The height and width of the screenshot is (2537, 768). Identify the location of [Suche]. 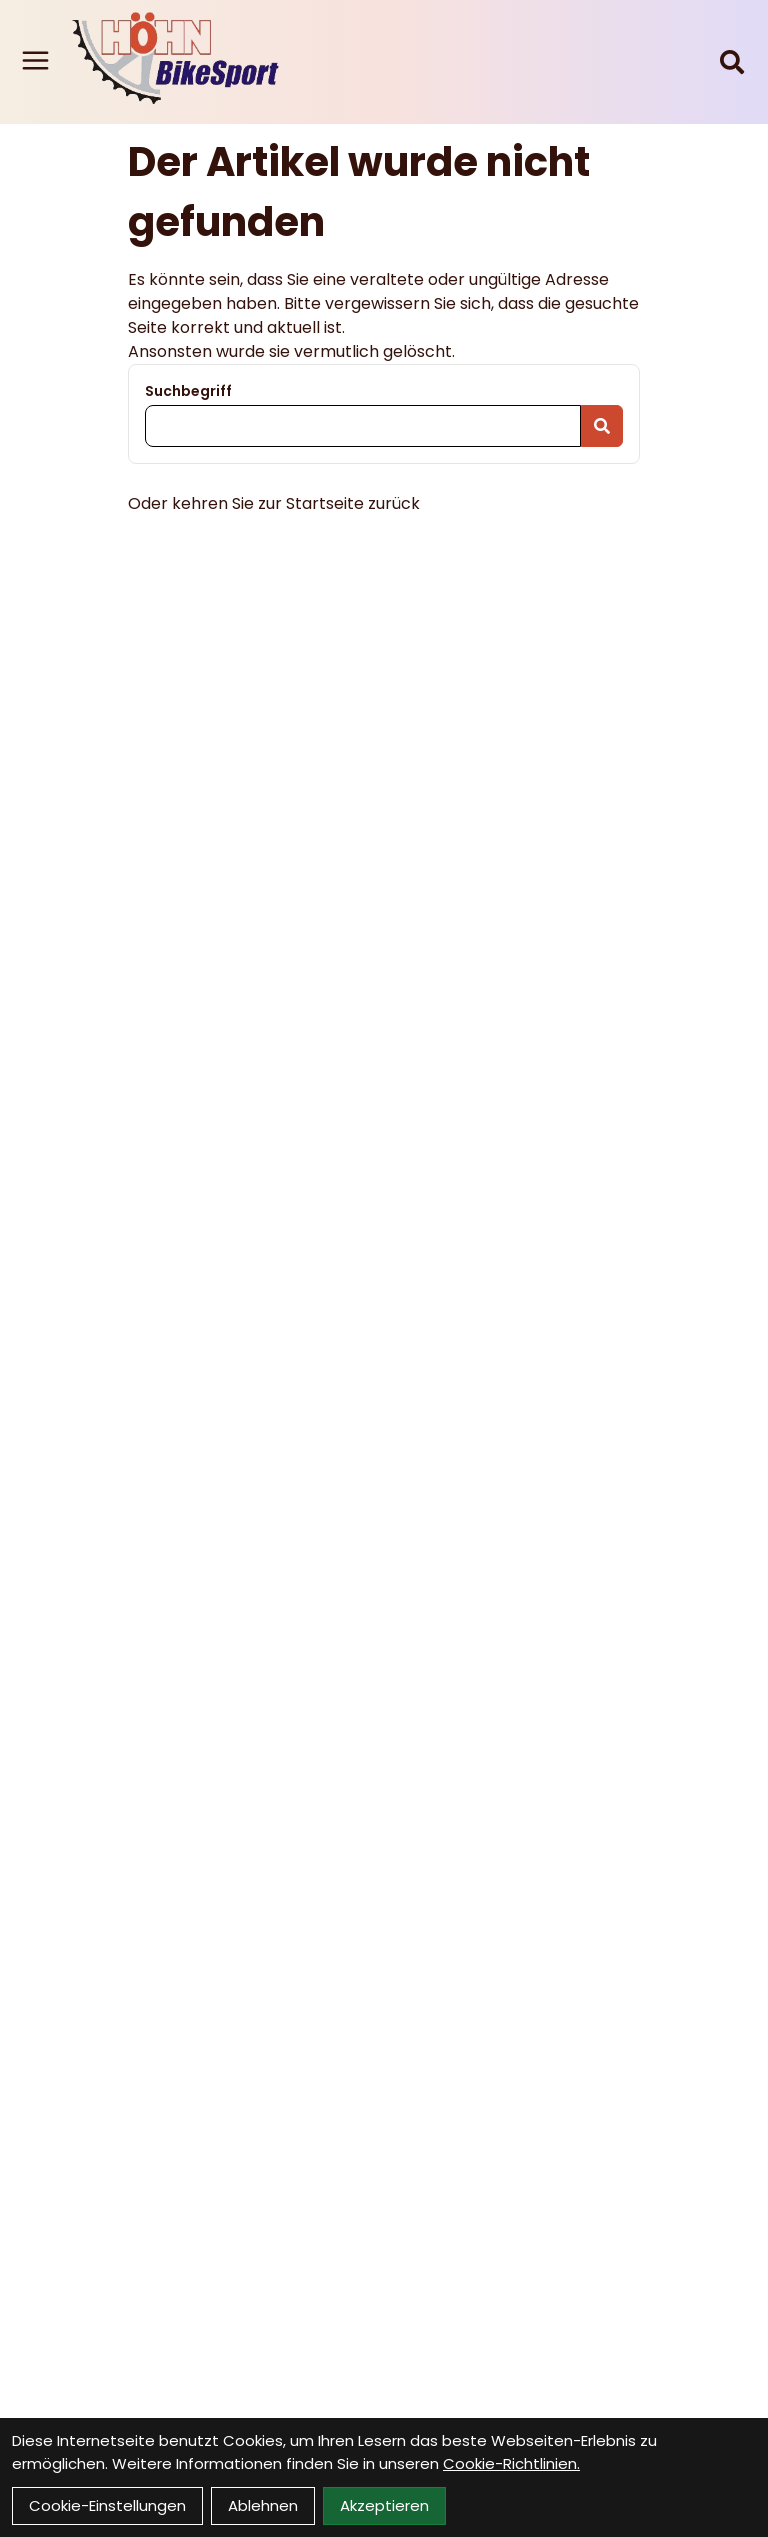
(732, 62).